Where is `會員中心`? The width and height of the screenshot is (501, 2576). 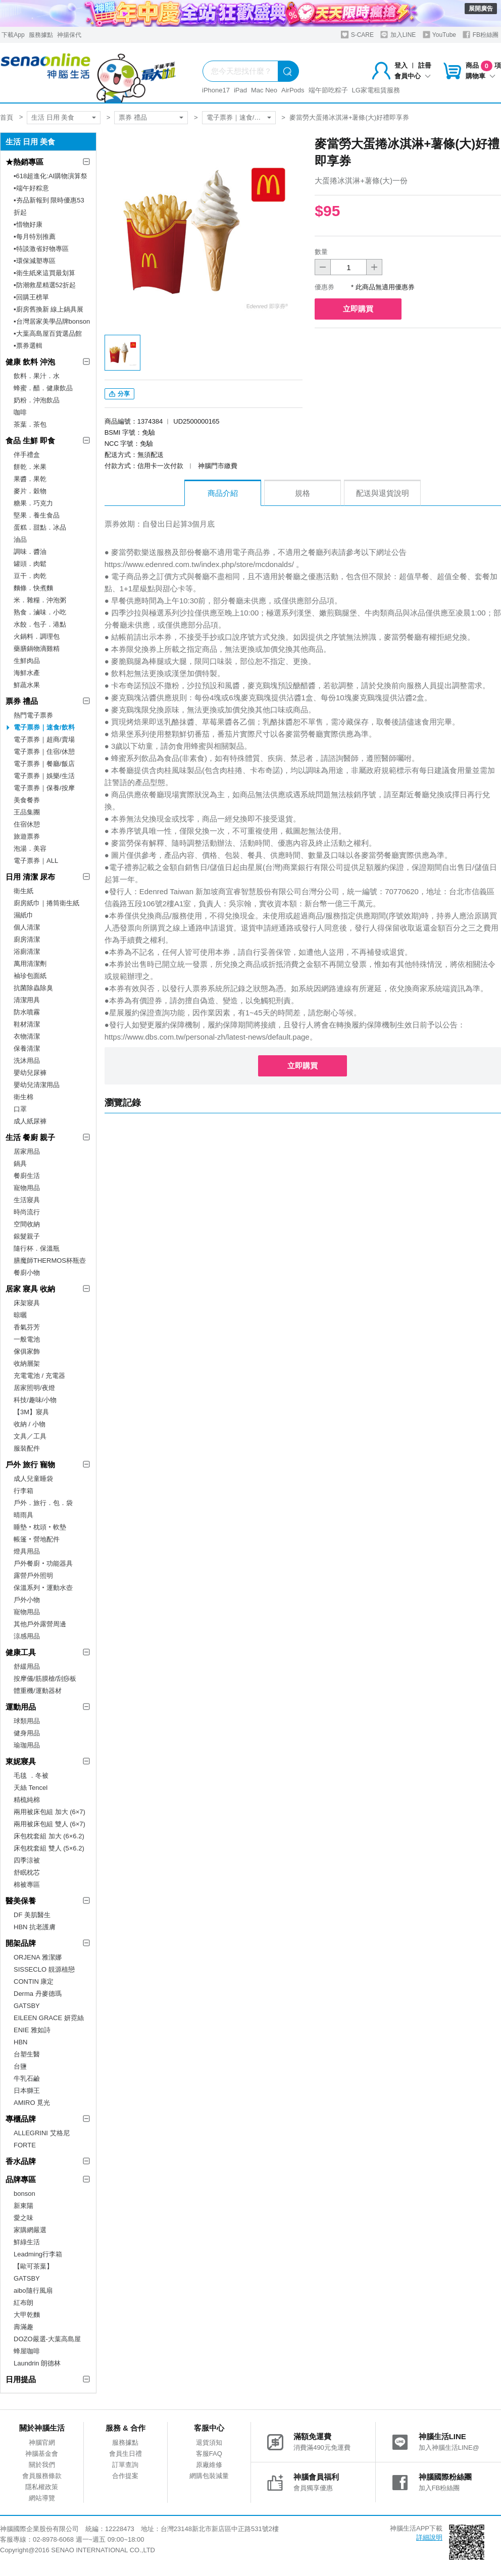 會員中心 is located at coordinates (412, 76).